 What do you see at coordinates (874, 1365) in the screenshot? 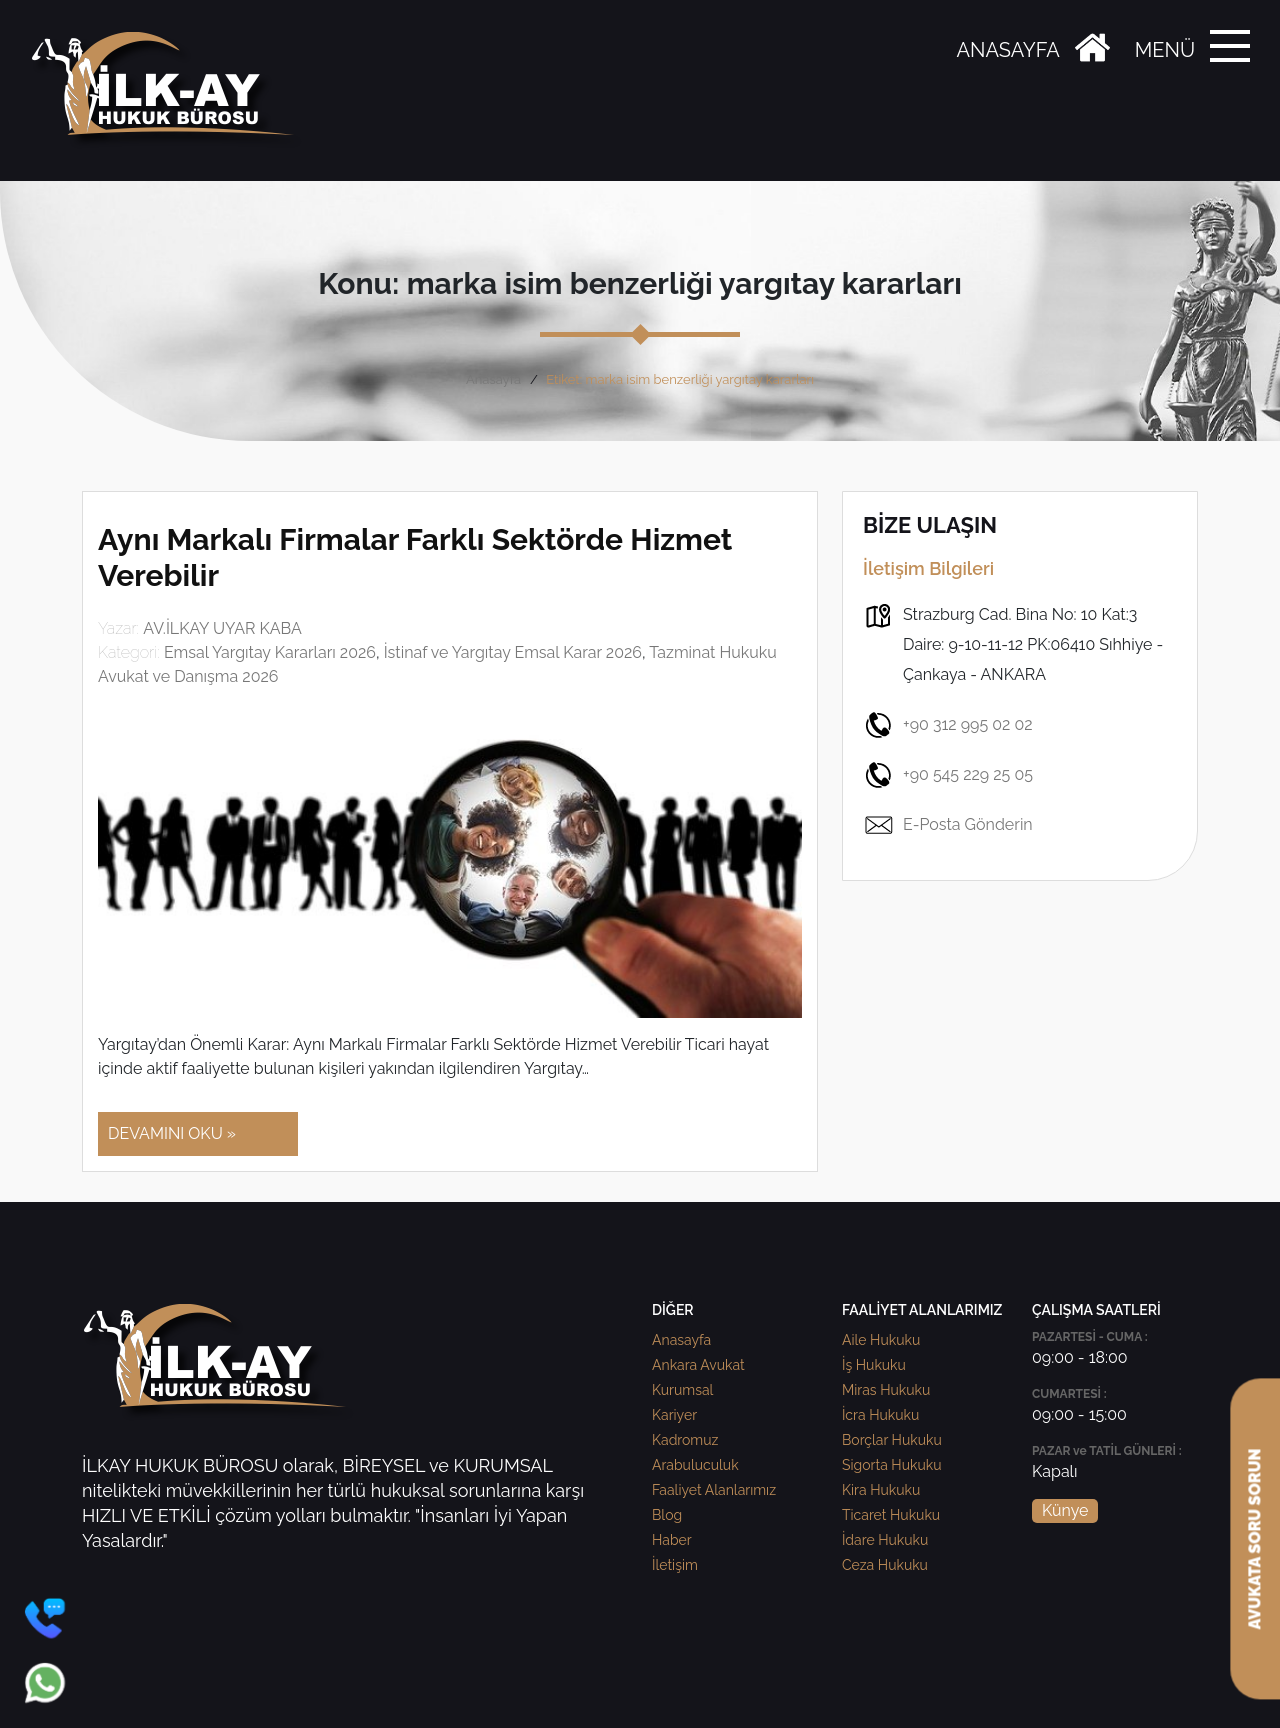
I see `İş Hukuku` at bounding box center [874, 1365].